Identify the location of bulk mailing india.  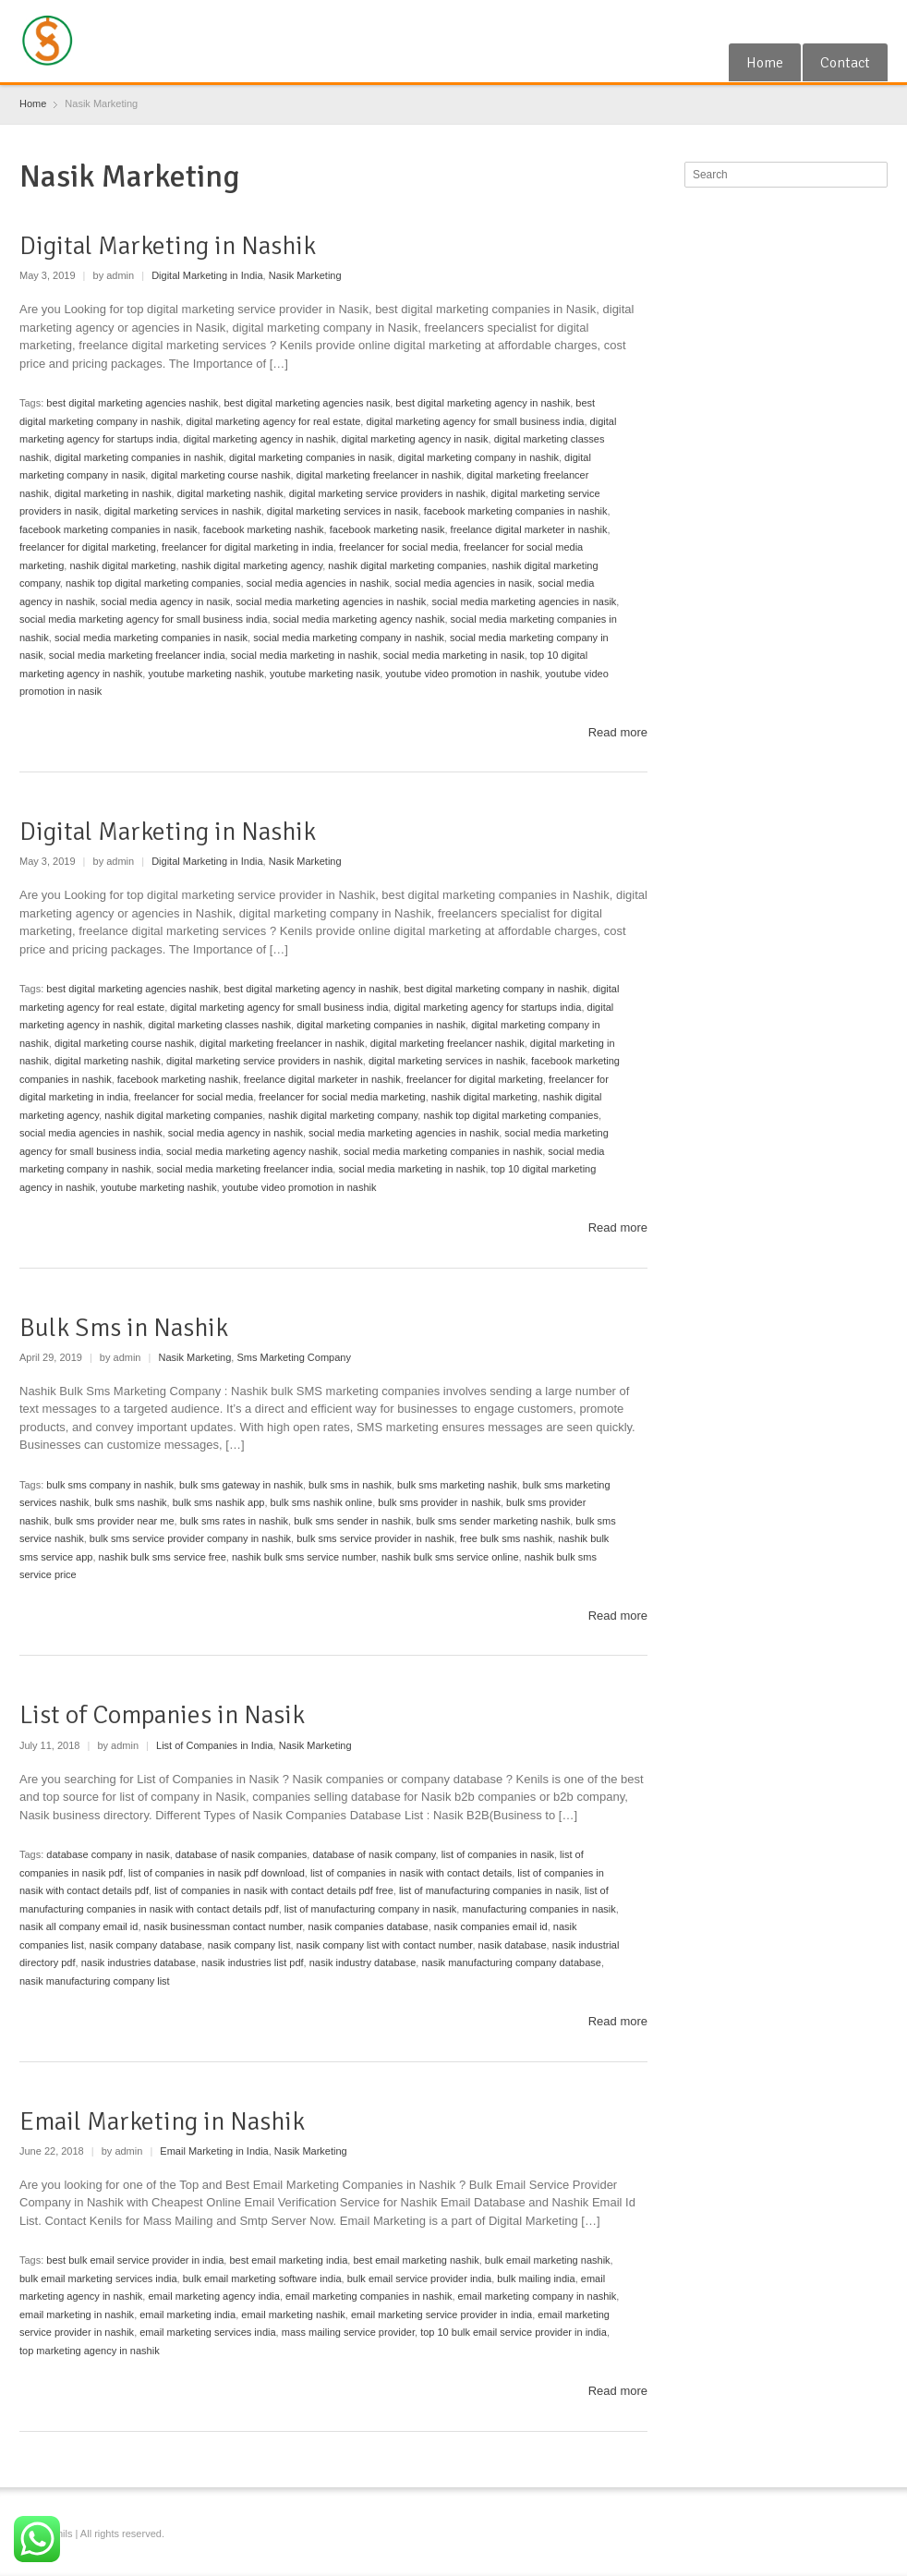
(535, 2278).